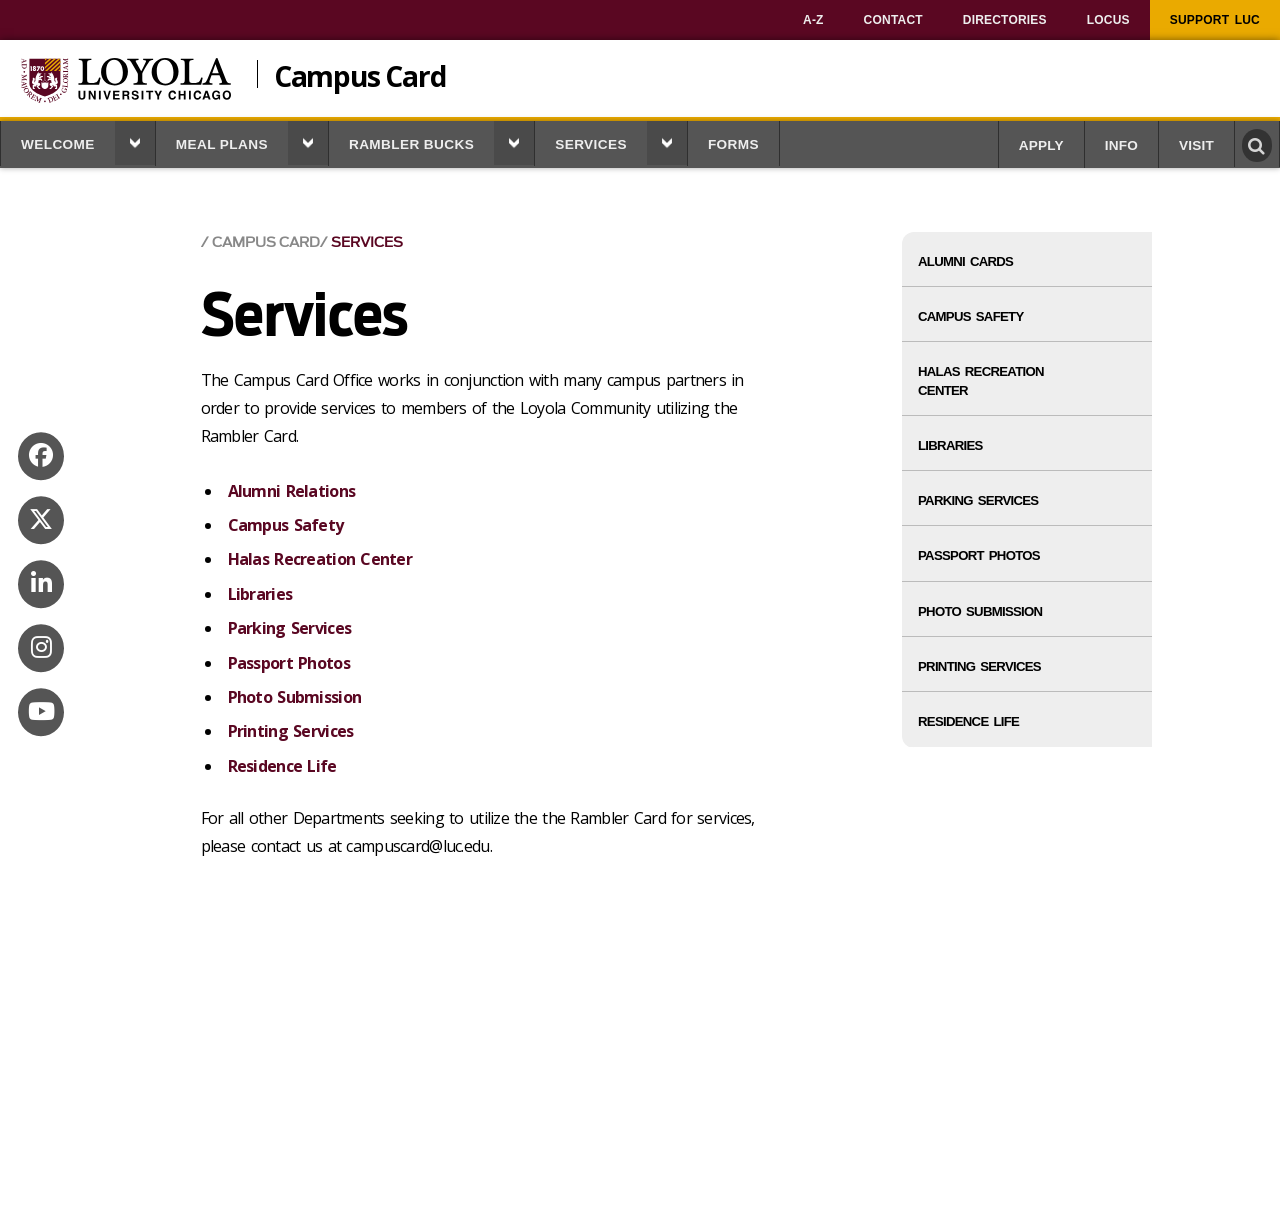  Describe the element at coordinates (58, 144) in the screenshot. I see `Welcome` at that location.